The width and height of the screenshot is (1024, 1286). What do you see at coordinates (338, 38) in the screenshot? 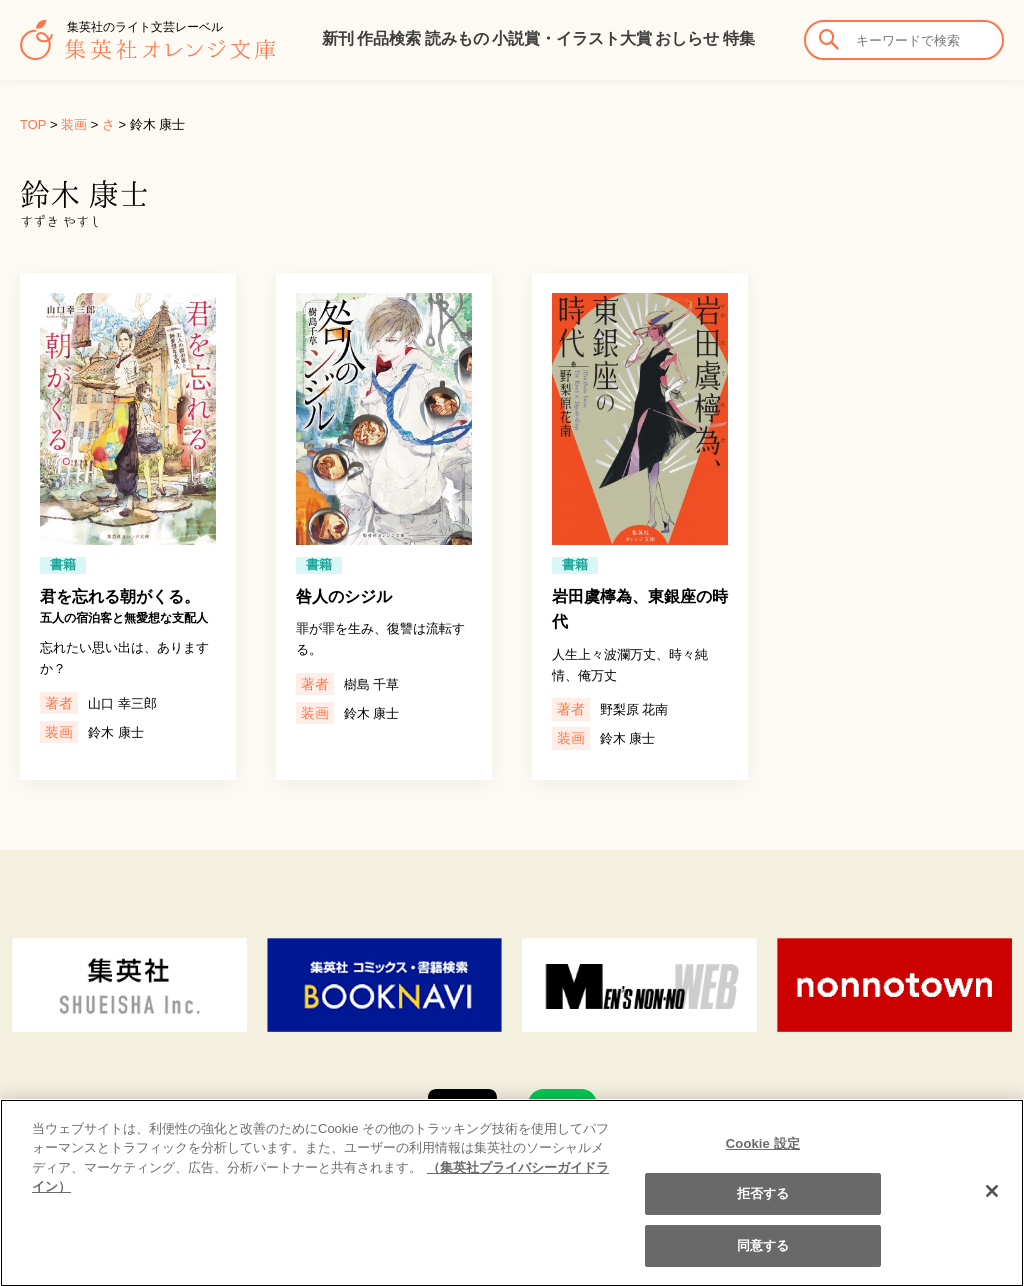
I see `新刊` at bounding box center [338, 38].